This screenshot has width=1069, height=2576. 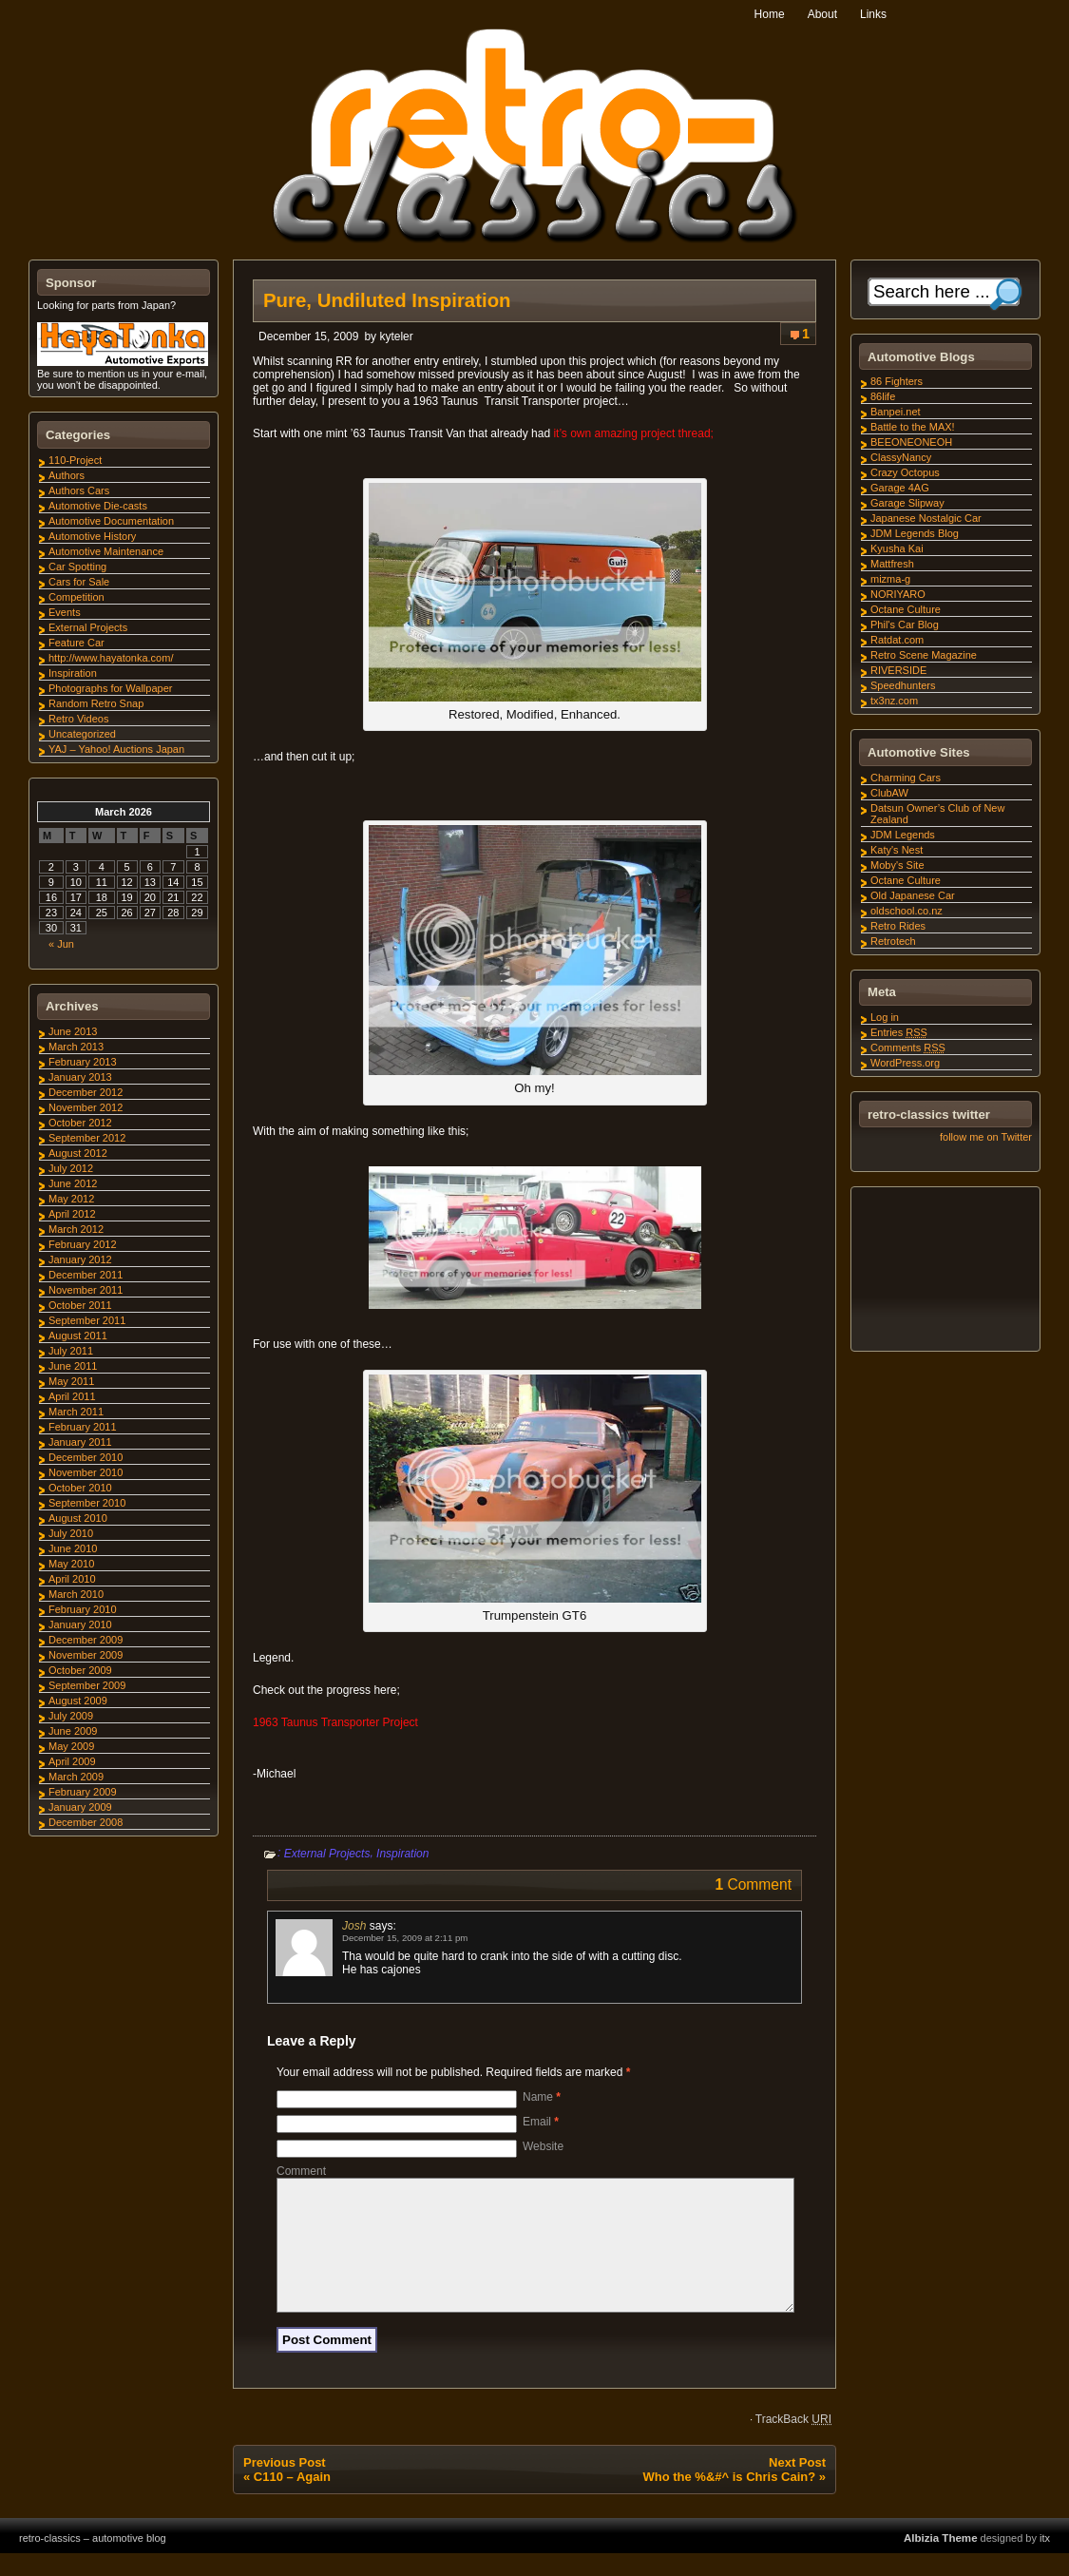 What do you see at coordinates (941, 2560) in the screenshot?
I see `Albizia Theme` at bounding box center [941, 2560].